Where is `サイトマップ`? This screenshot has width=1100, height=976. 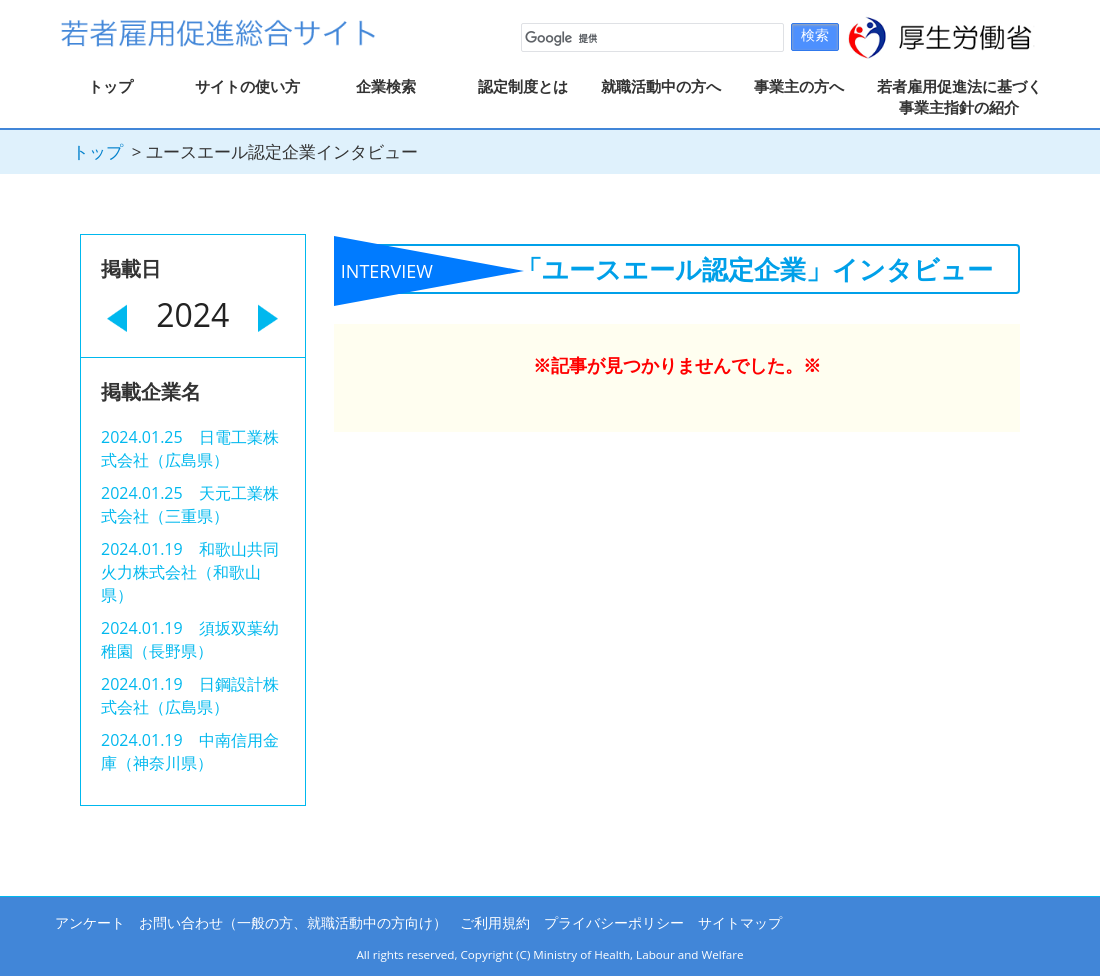
サイトマップ is located at coordinates (740, 922).